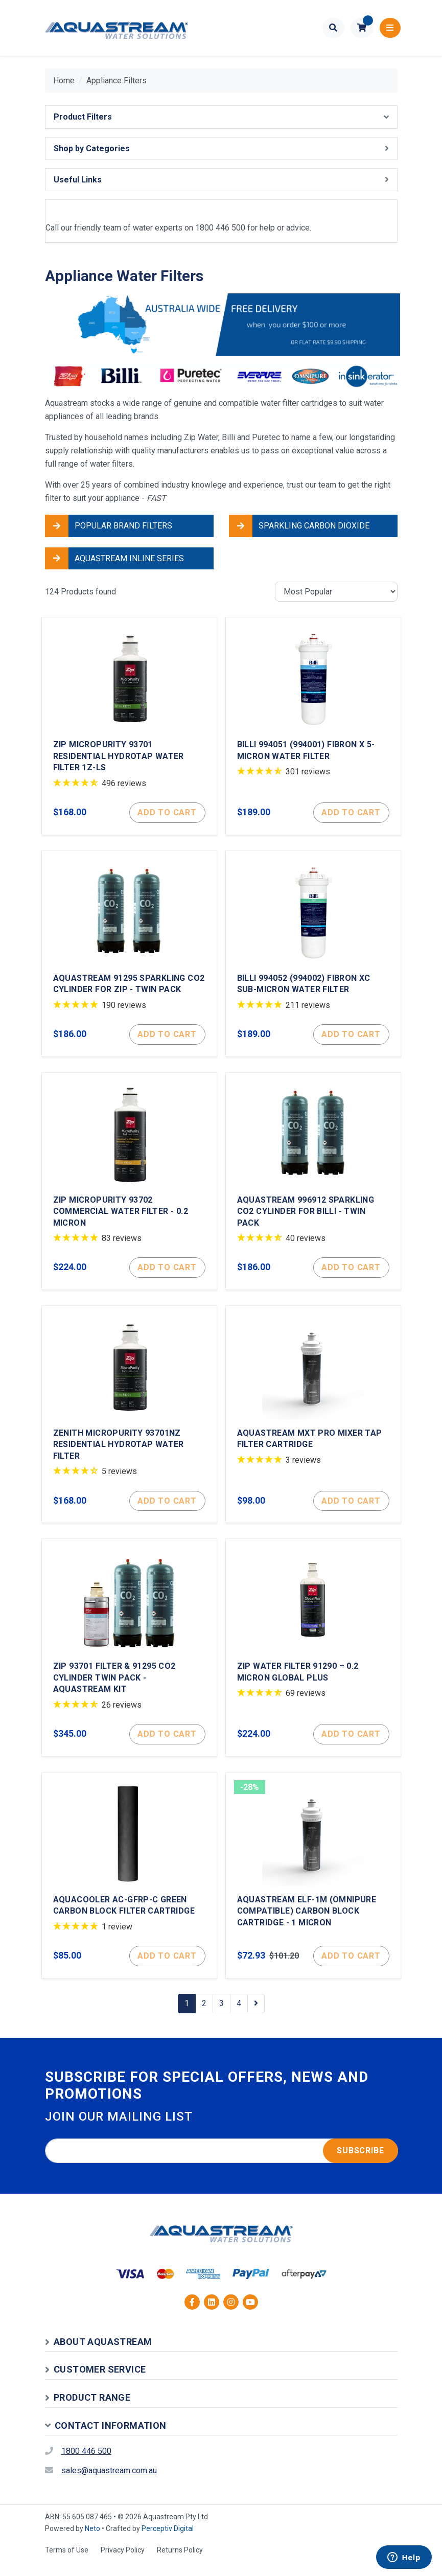 This screenshot has height=2576, width=442. Describe the element at coordinates (92, 2541) in the screenshot. I see `Neto` at that location.